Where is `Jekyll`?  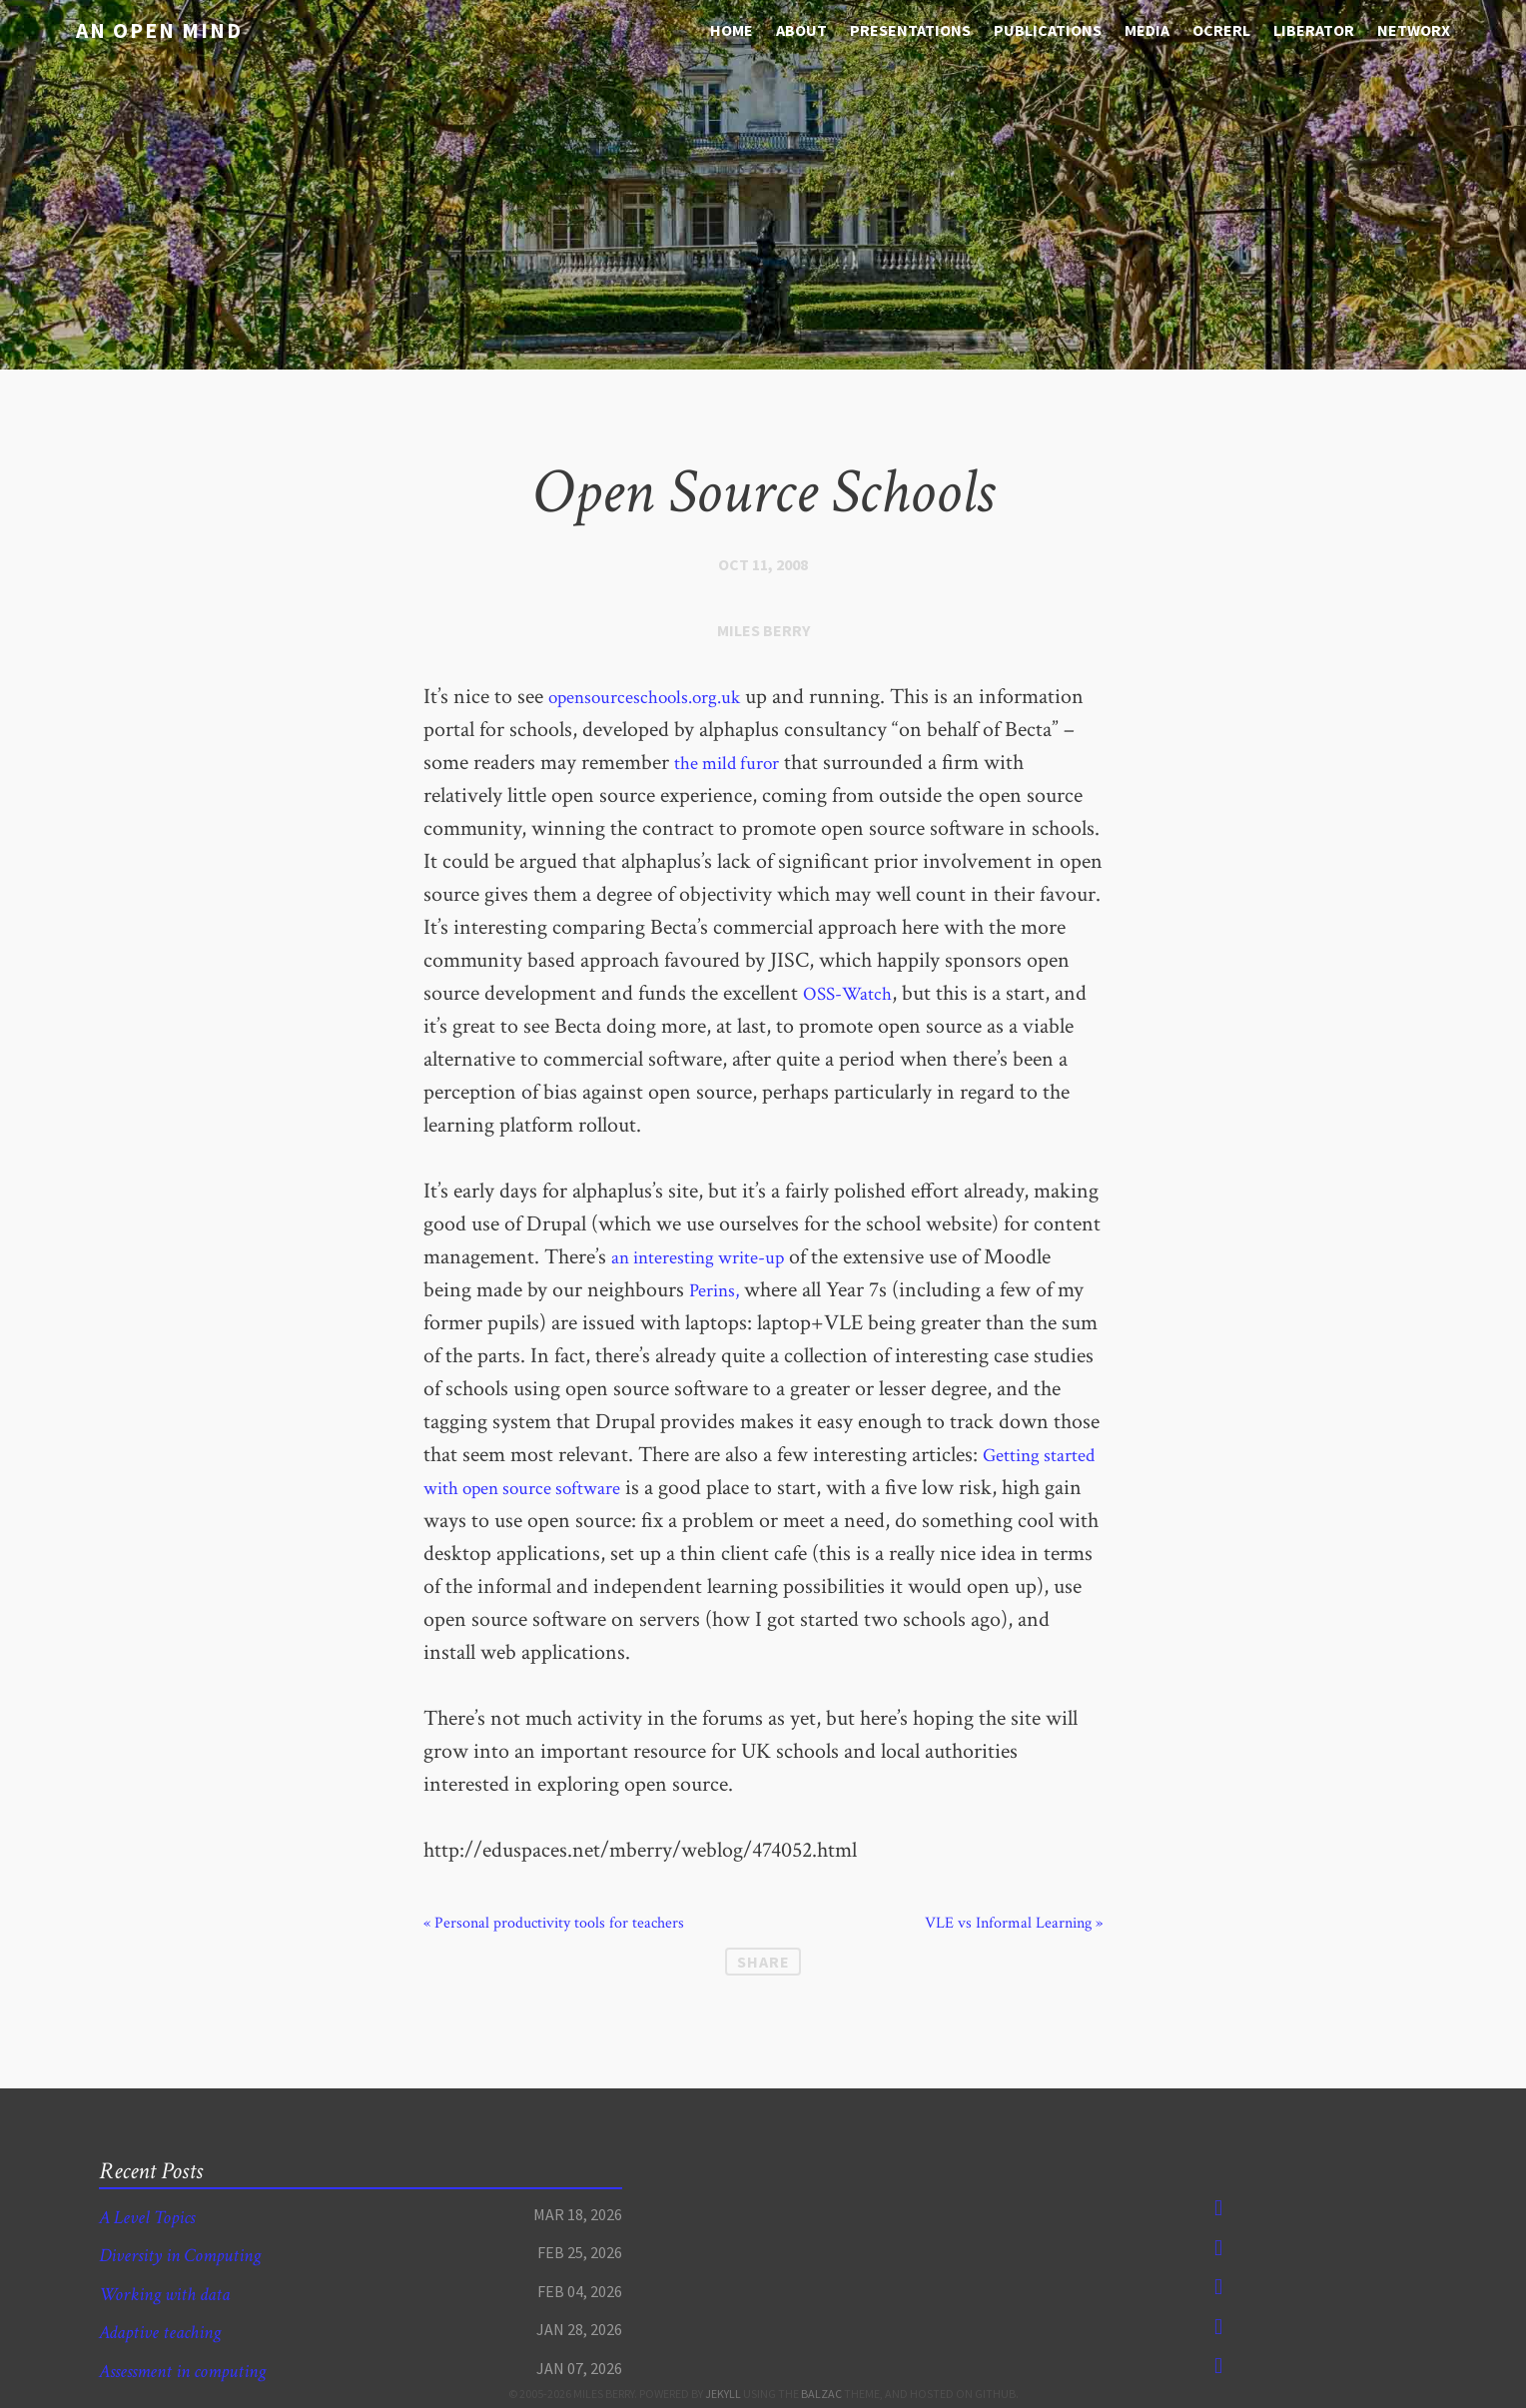 Jekyll is located at coordinates (723, 2393).